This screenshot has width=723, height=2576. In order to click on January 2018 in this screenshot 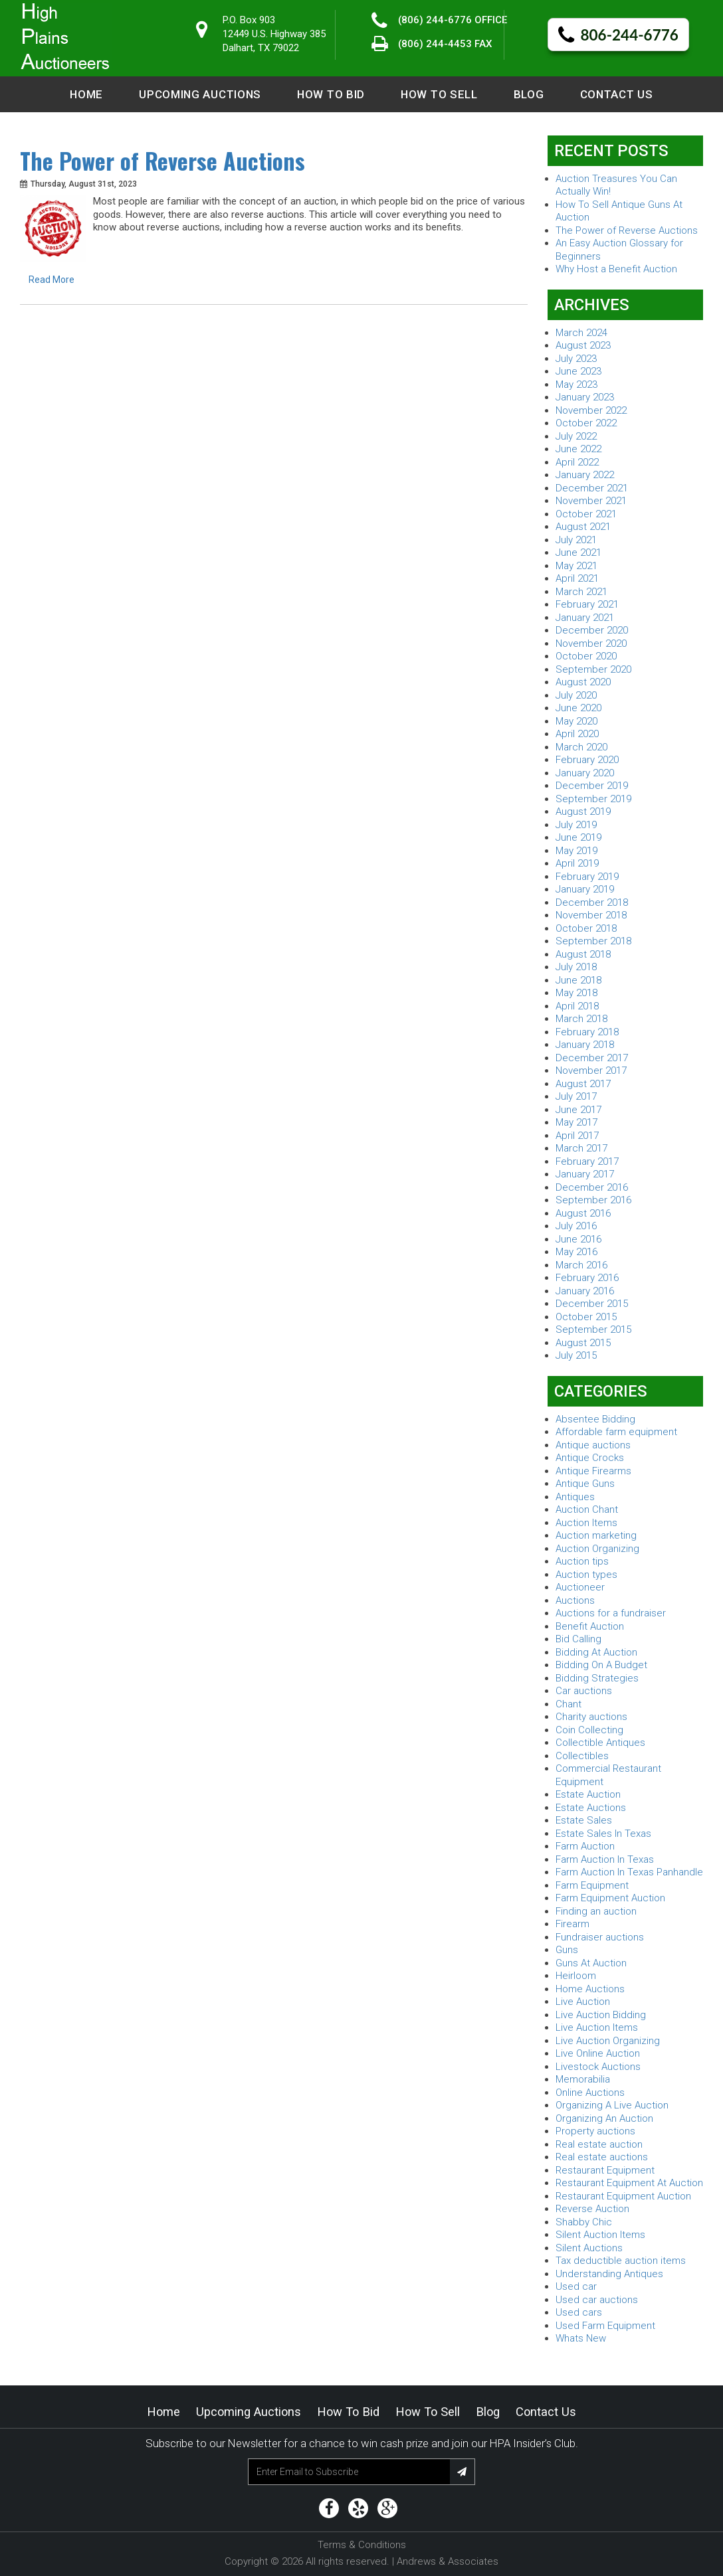, I will do `click(585, 1045)`.